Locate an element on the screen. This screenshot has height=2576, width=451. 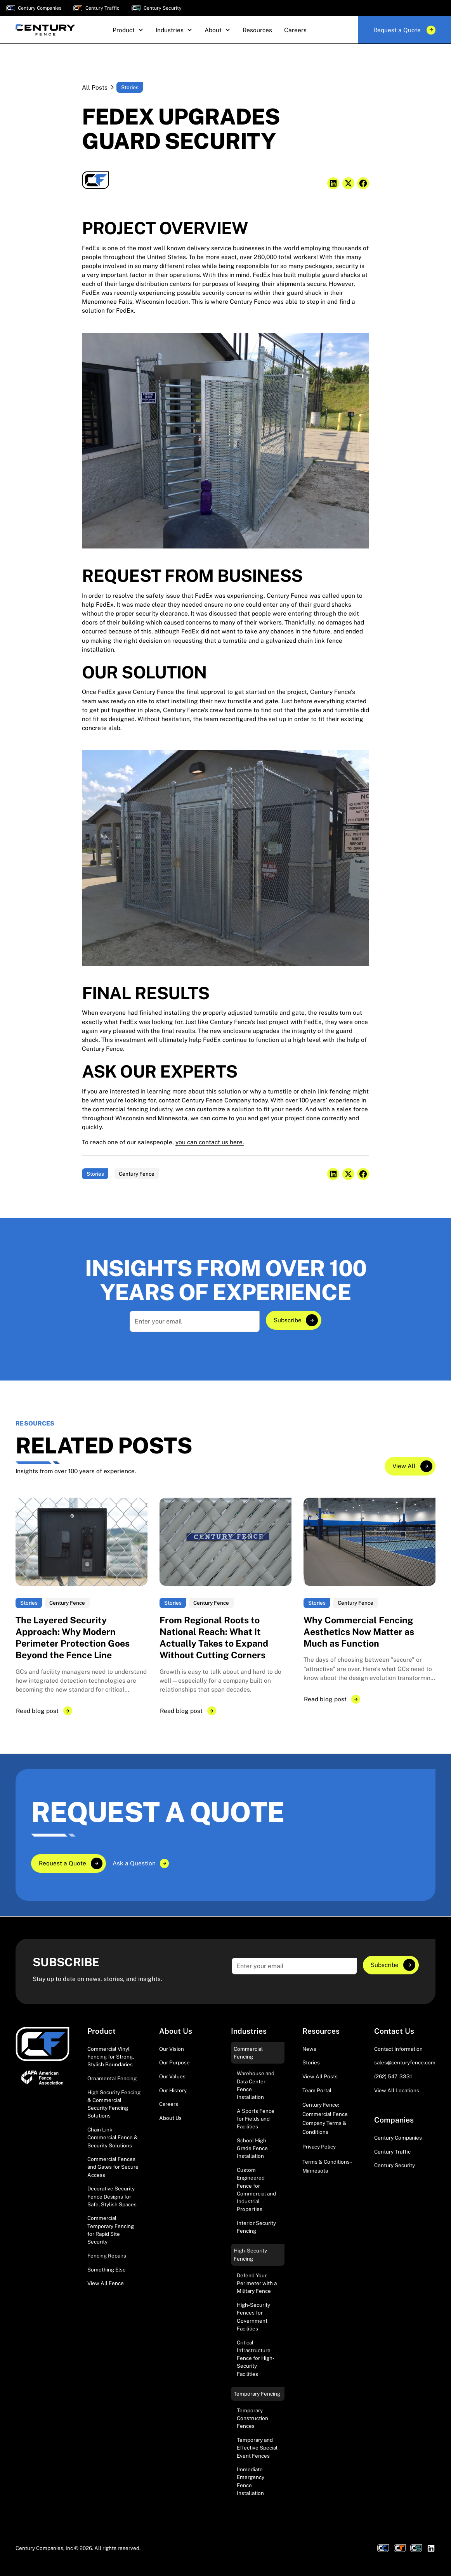
Commercial Vinyl Fencing for Strong, Stylish Boundaries is located at coordinates (110, 2056).